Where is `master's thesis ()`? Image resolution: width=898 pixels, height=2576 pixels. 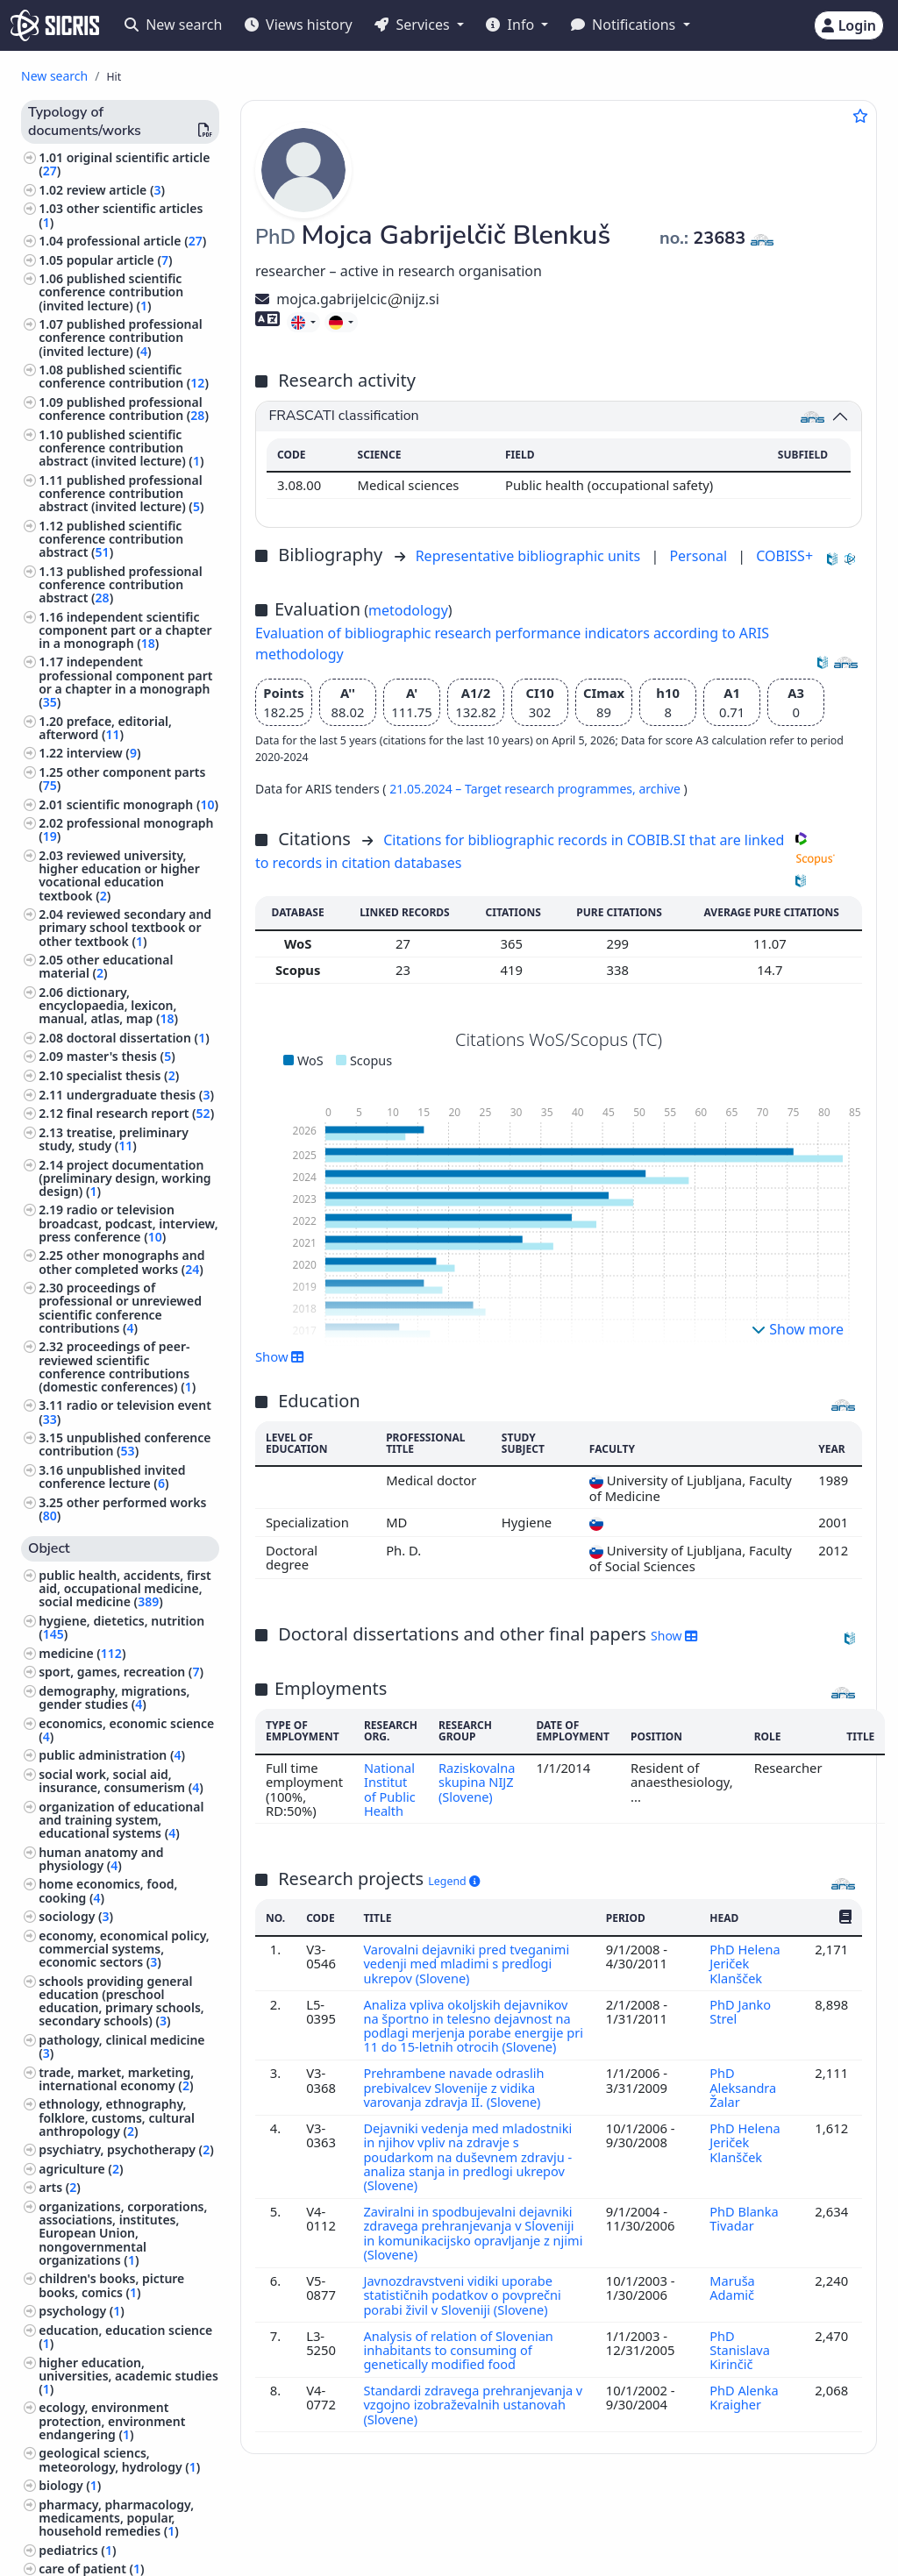 master's thesis () is located at coordinates (121, 1056).